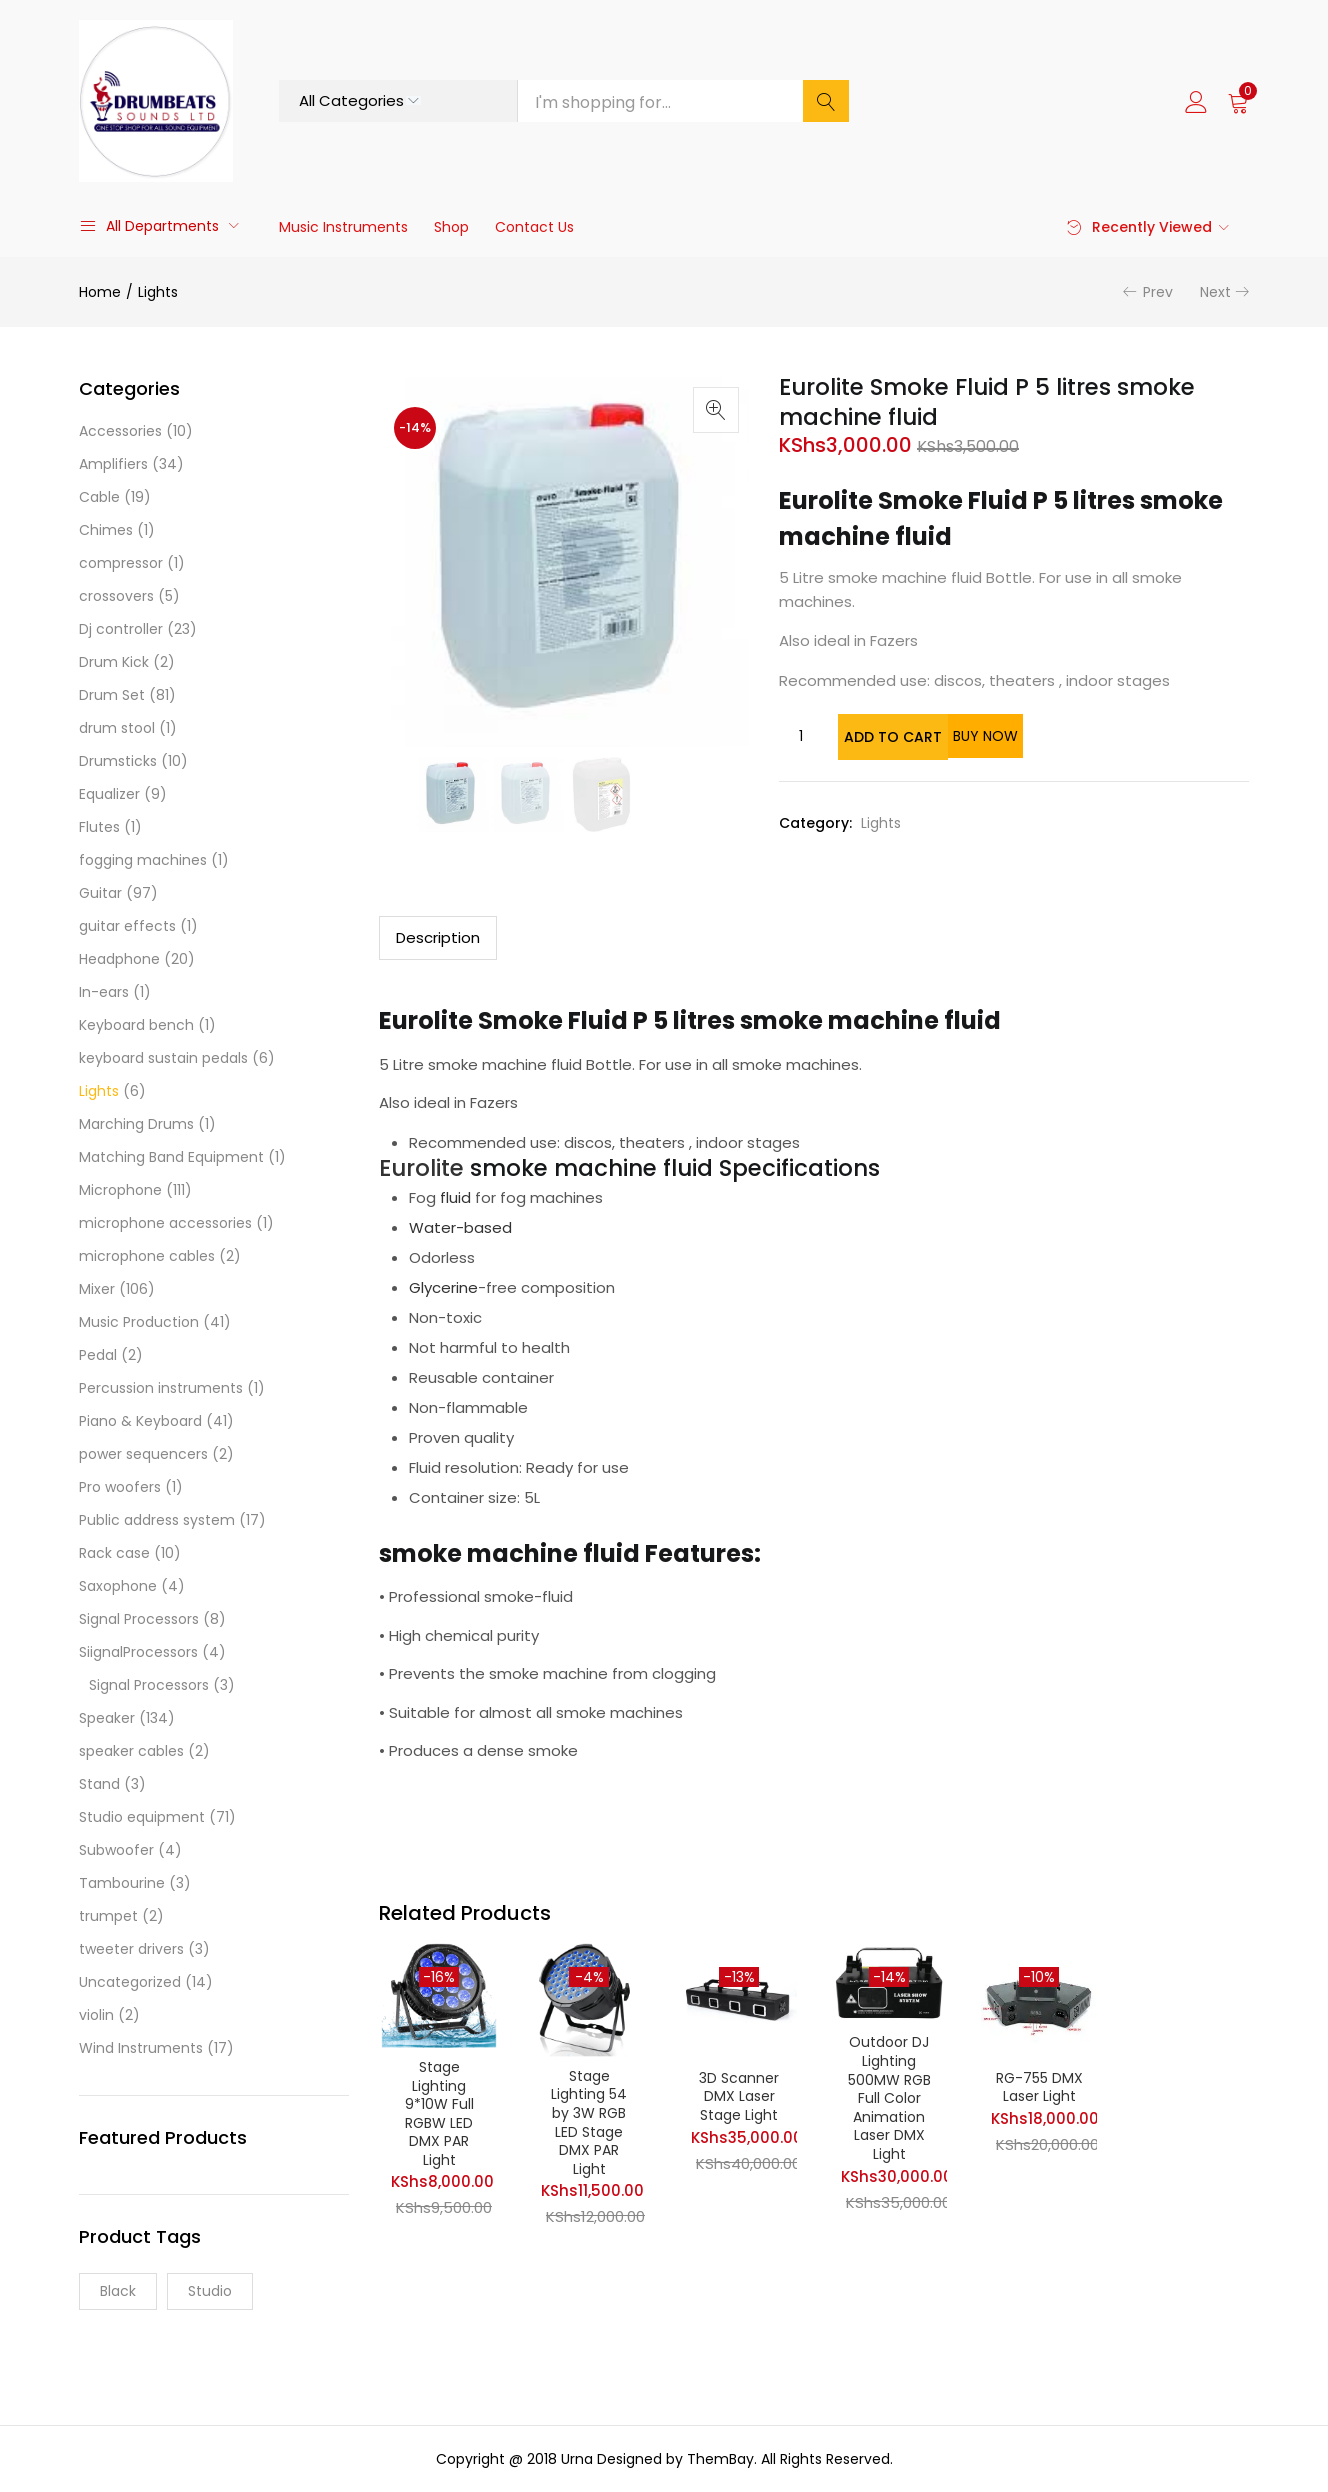 This screenshot has height=2492, width=1328. I want to click on [button], so click(1238, 101).